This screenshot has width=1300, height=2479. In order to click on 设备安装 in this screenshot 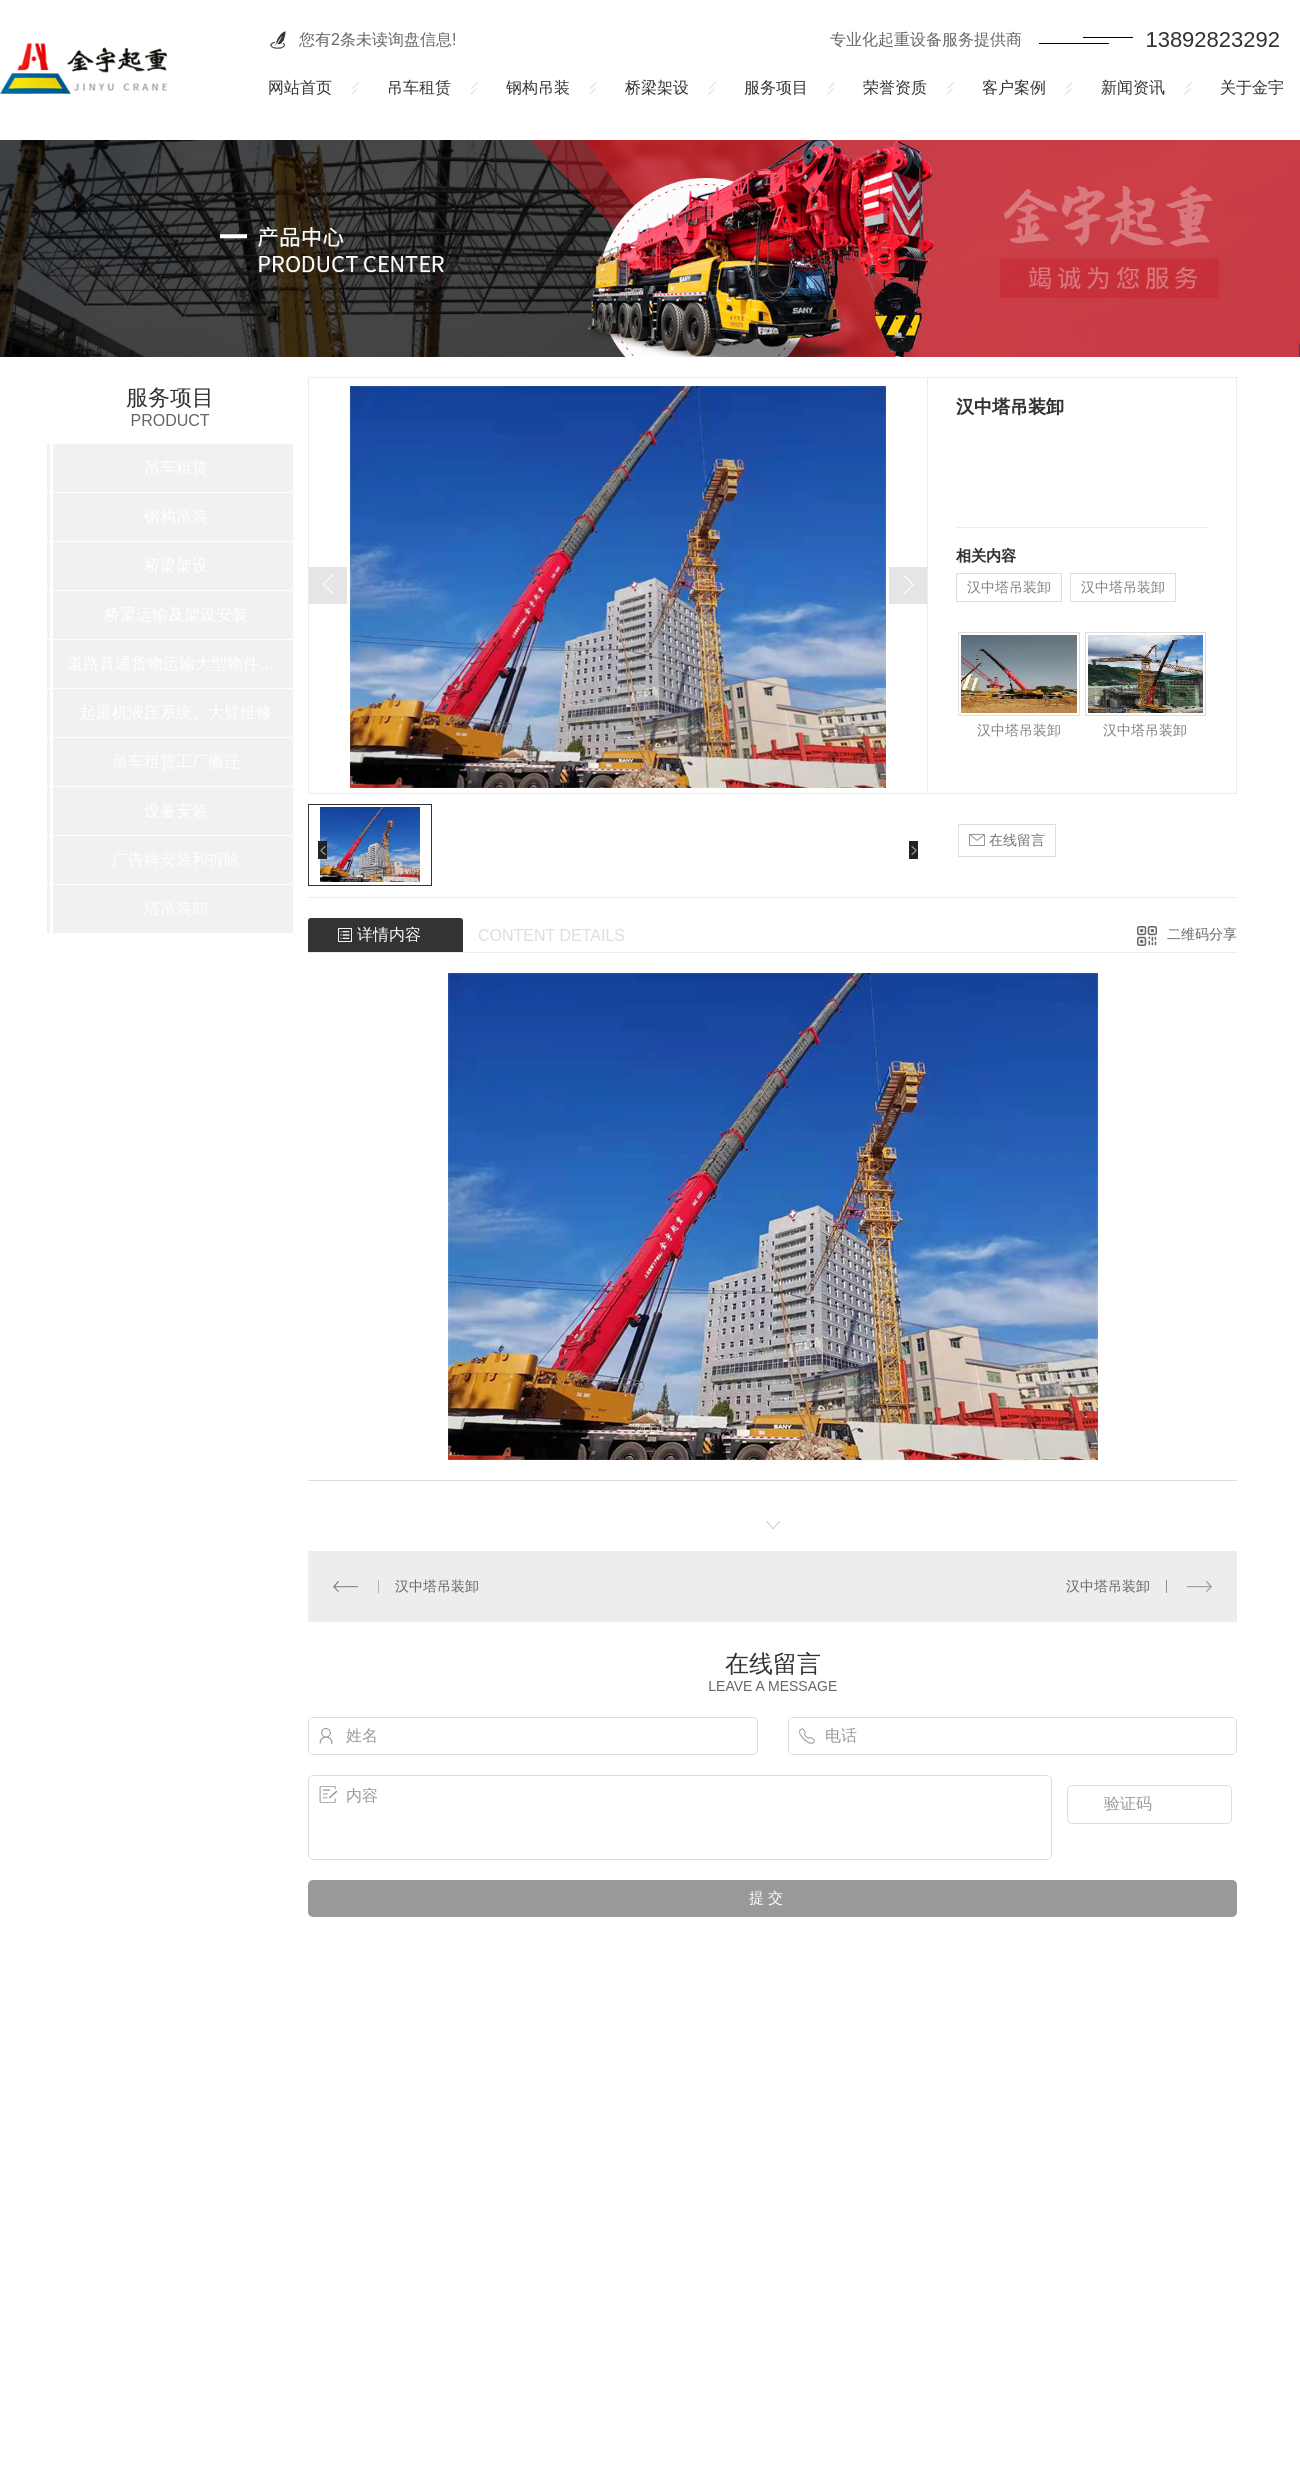, I will do `click(176, 810)`.